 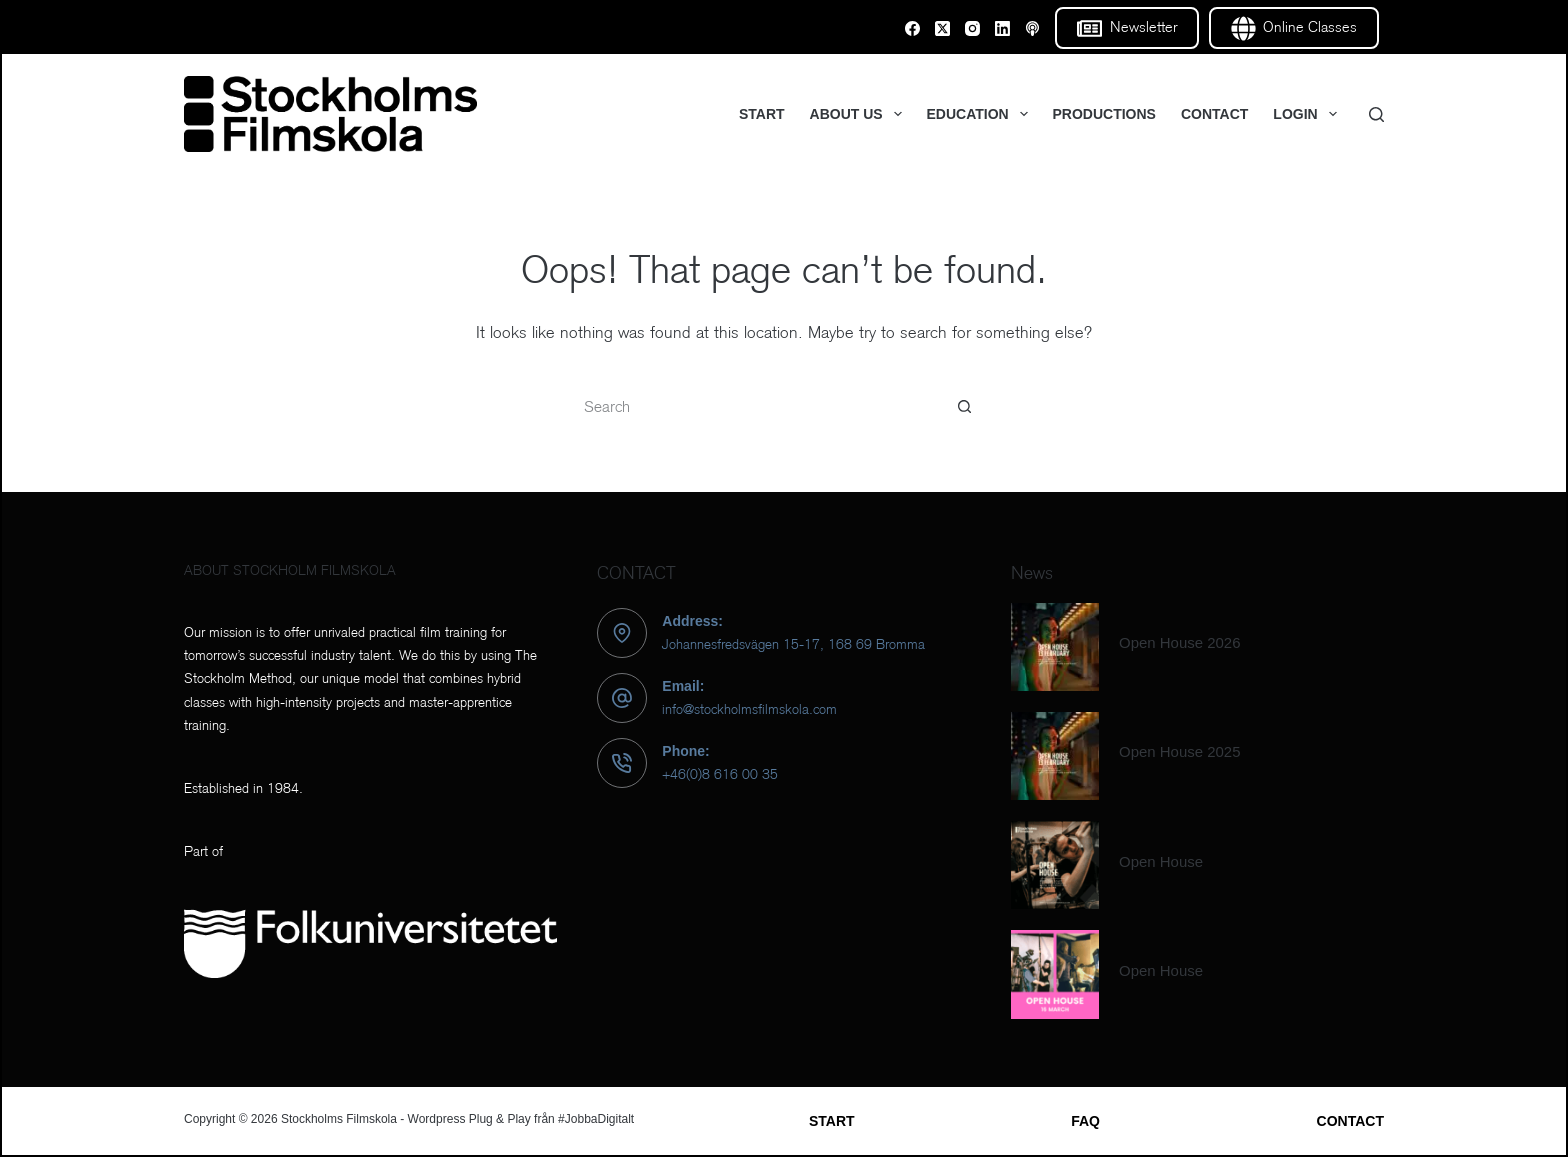 I want to click on [Email], so click(x=1032, y=28).